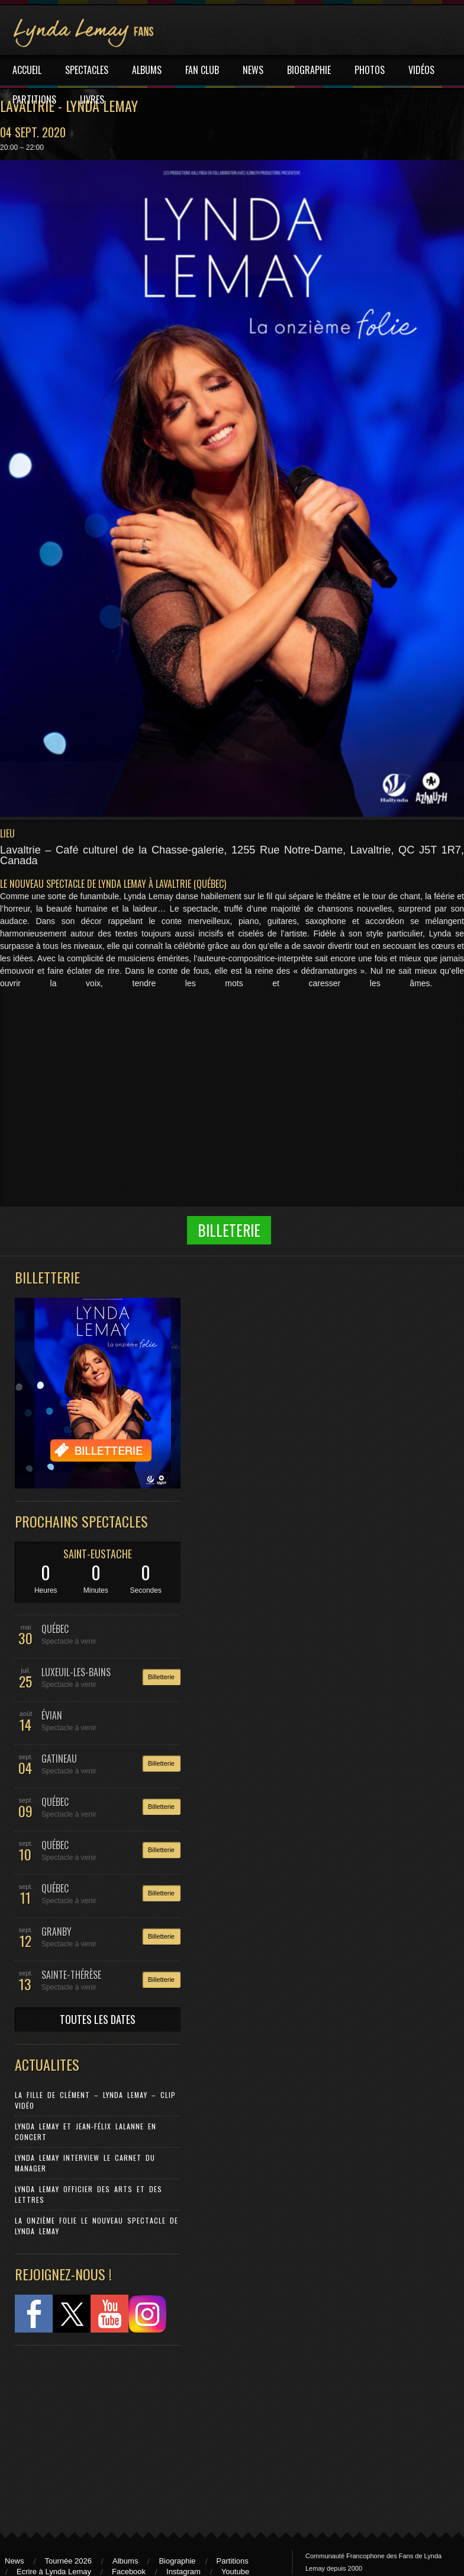  I want to click on LUXEUIL-LES-BAINS, so click(76, 1672).